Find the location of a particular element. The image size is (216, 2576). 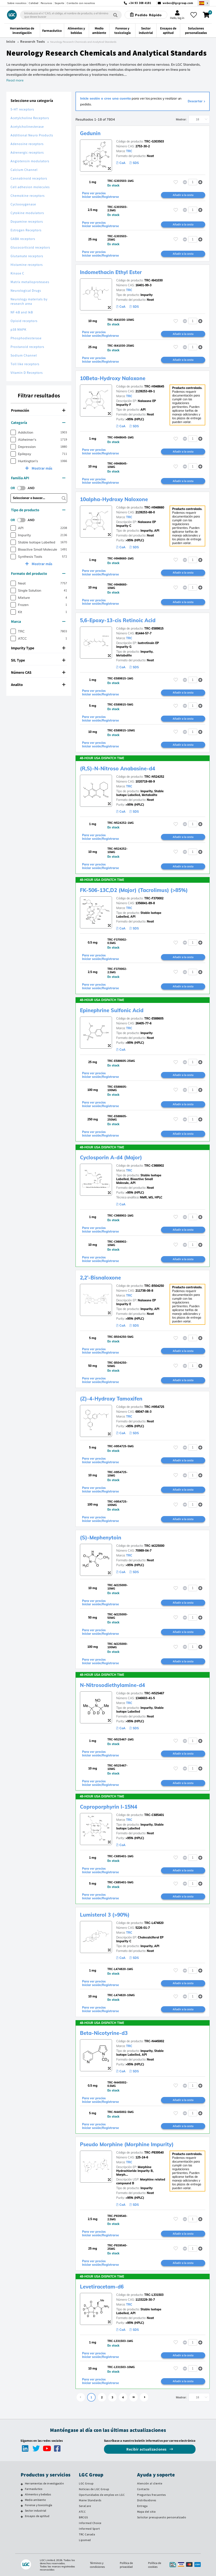

Maine Standards is located at coordinates (90, 2500).